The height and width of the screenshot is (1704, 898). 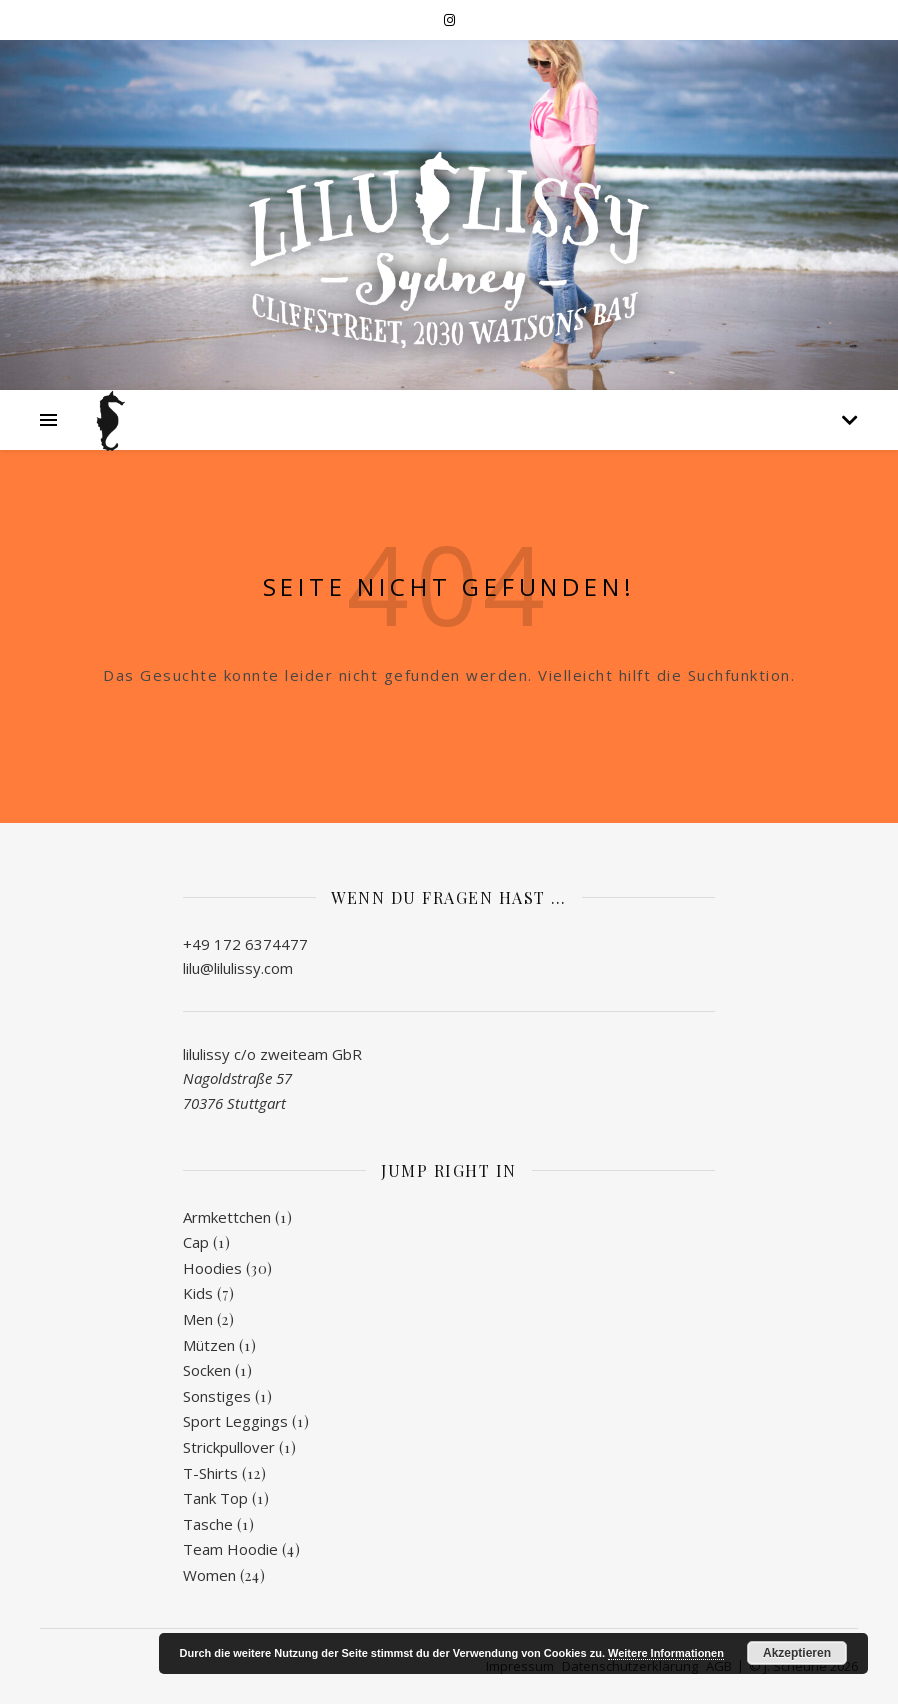 What do you see at coordinates (229, 1447) in the screenshot?
I see `Strickpullover` at bounding box center [229, 1447].